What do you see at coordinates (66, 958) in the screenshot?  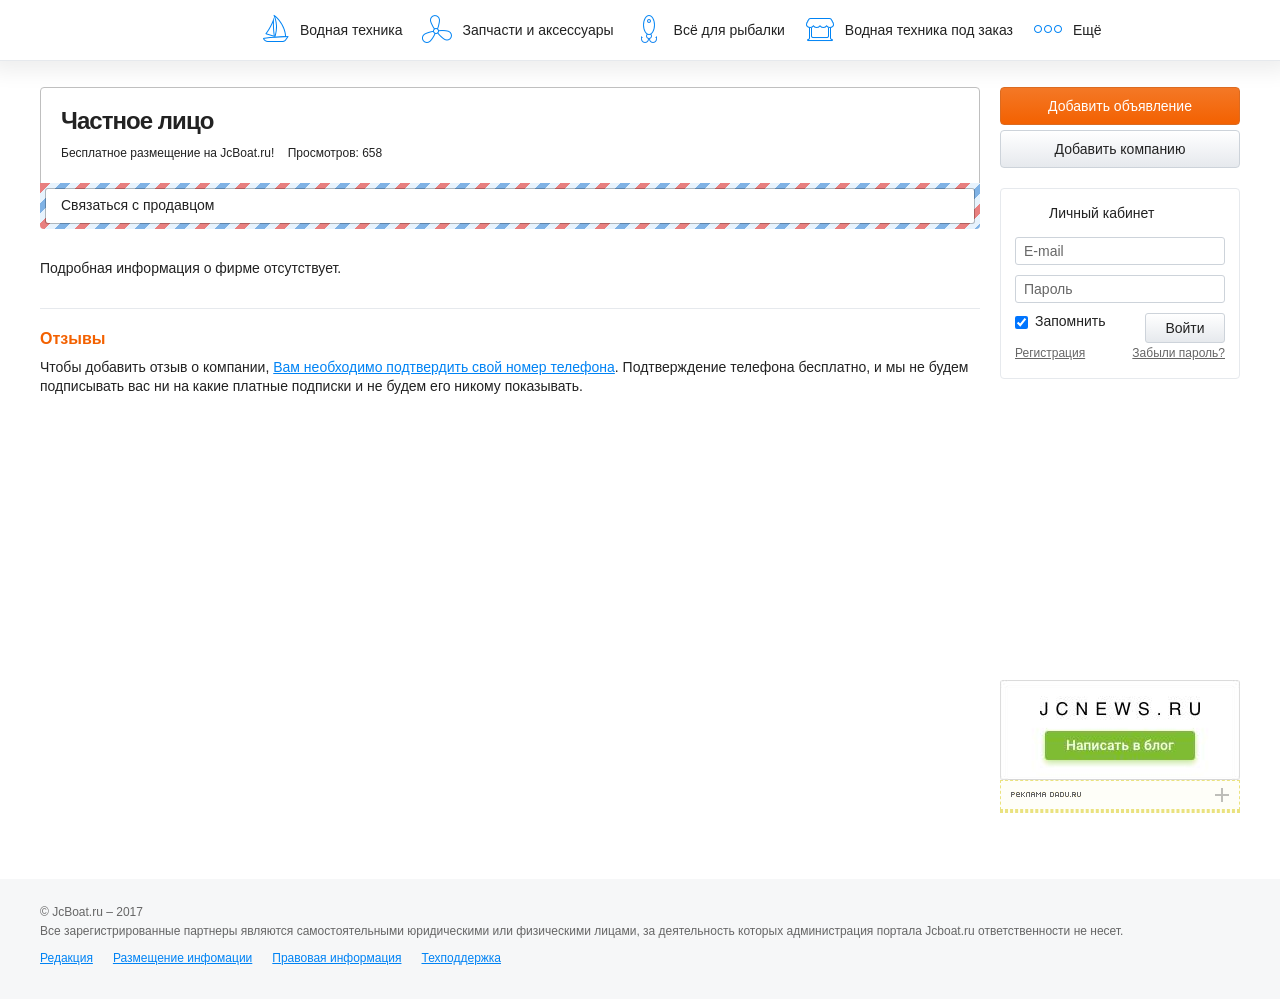 I see `Редакция` at bounding box center [66, 958].